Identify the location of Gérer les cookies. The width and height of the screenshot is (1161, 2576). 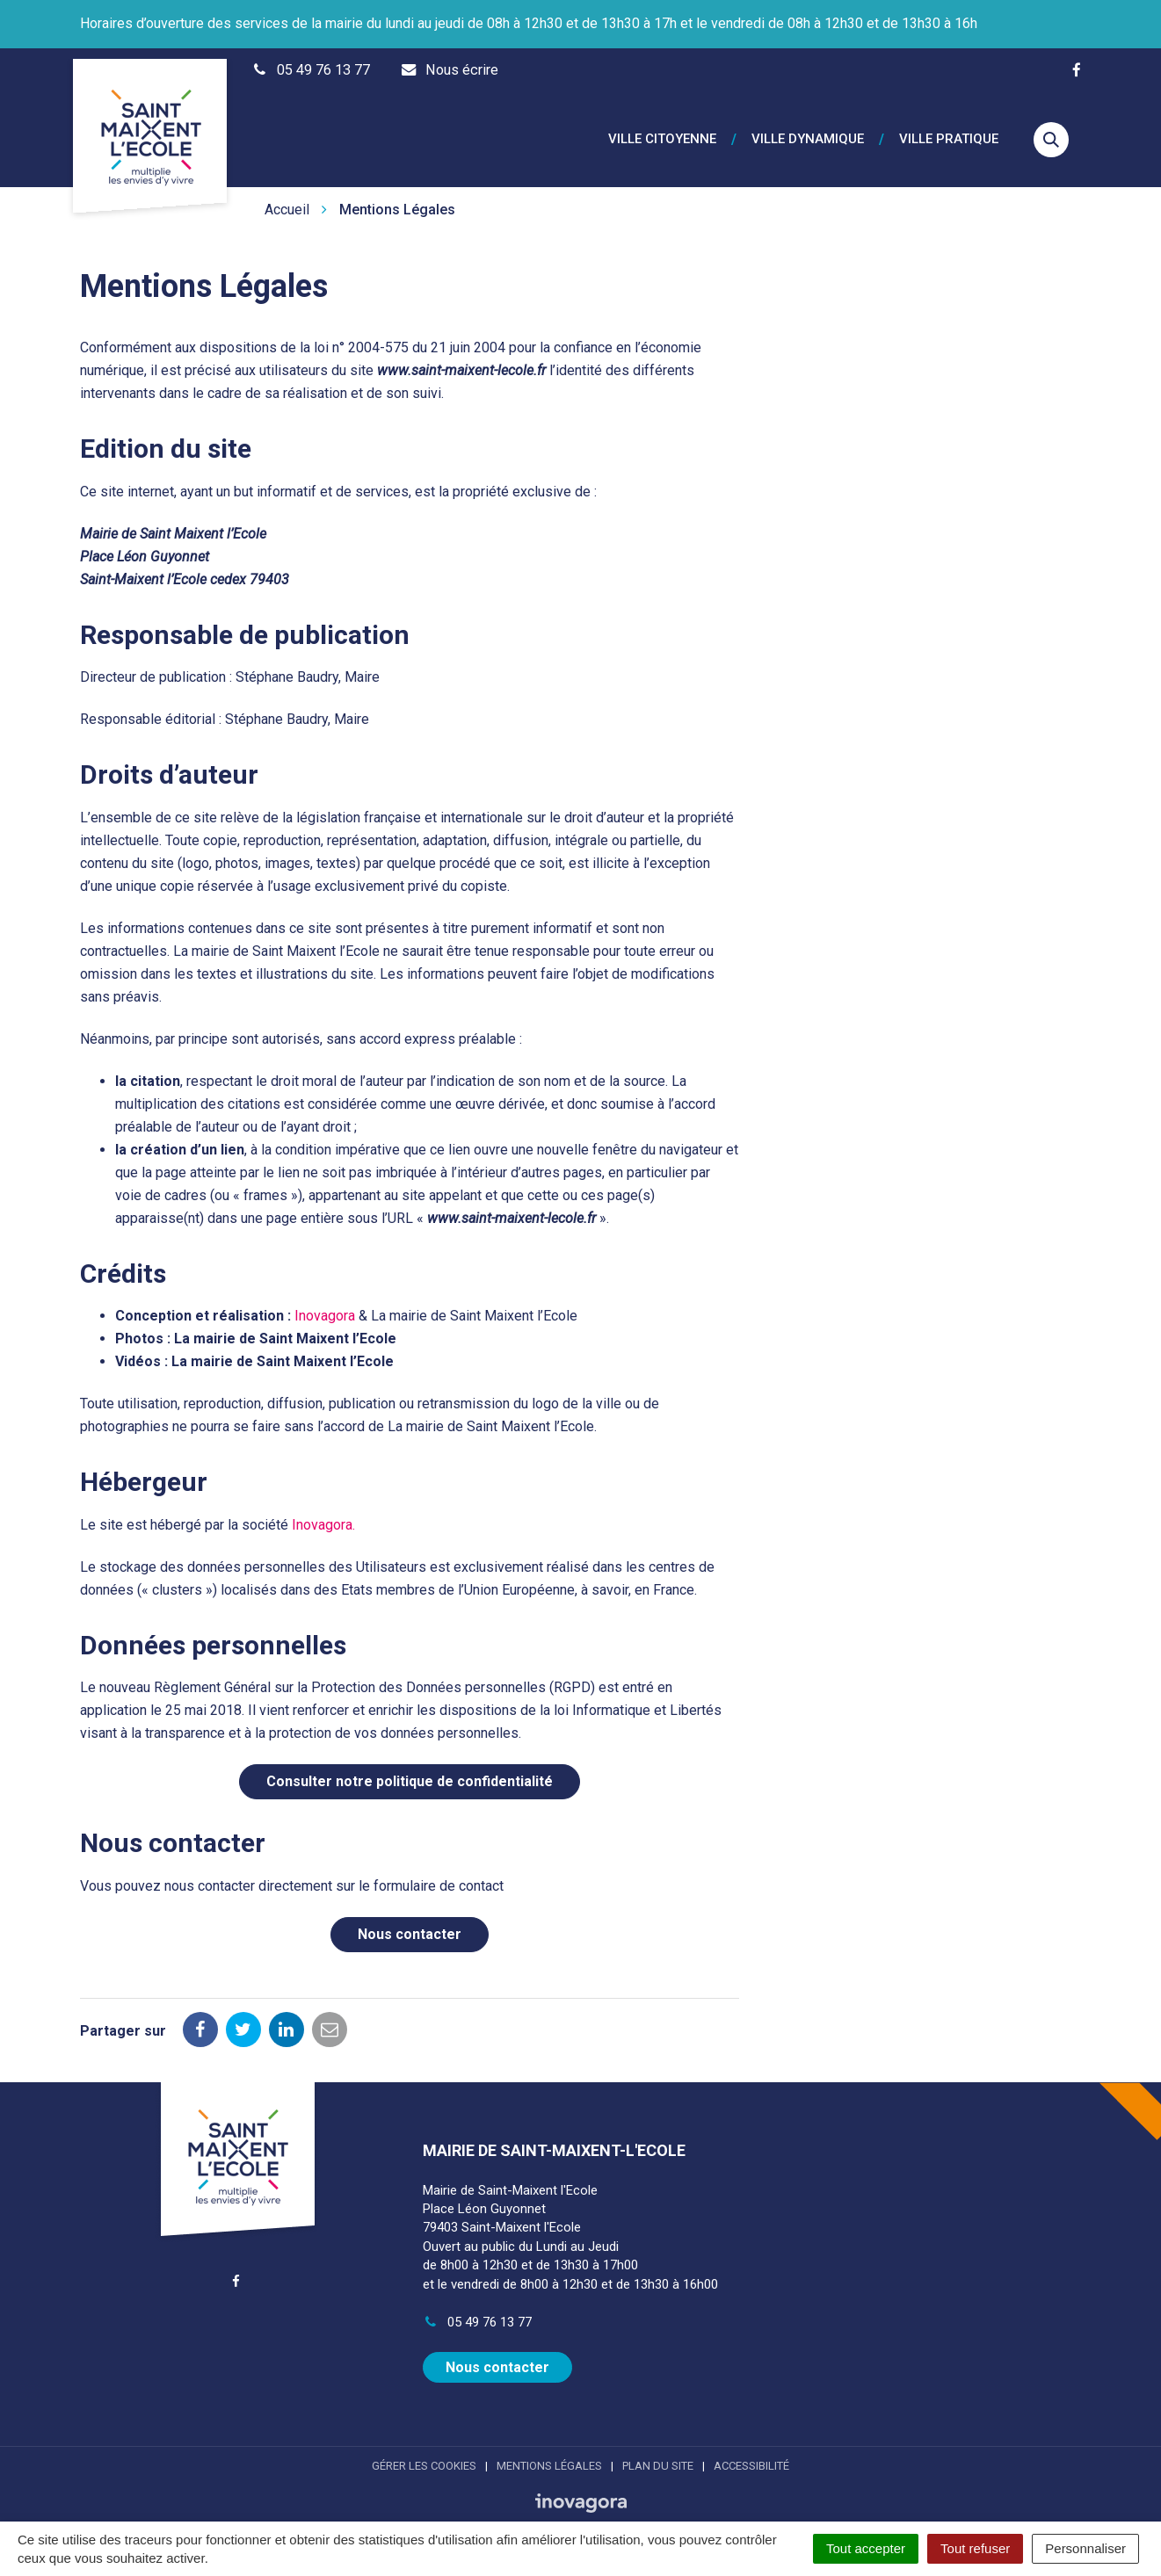
(424, 2444).